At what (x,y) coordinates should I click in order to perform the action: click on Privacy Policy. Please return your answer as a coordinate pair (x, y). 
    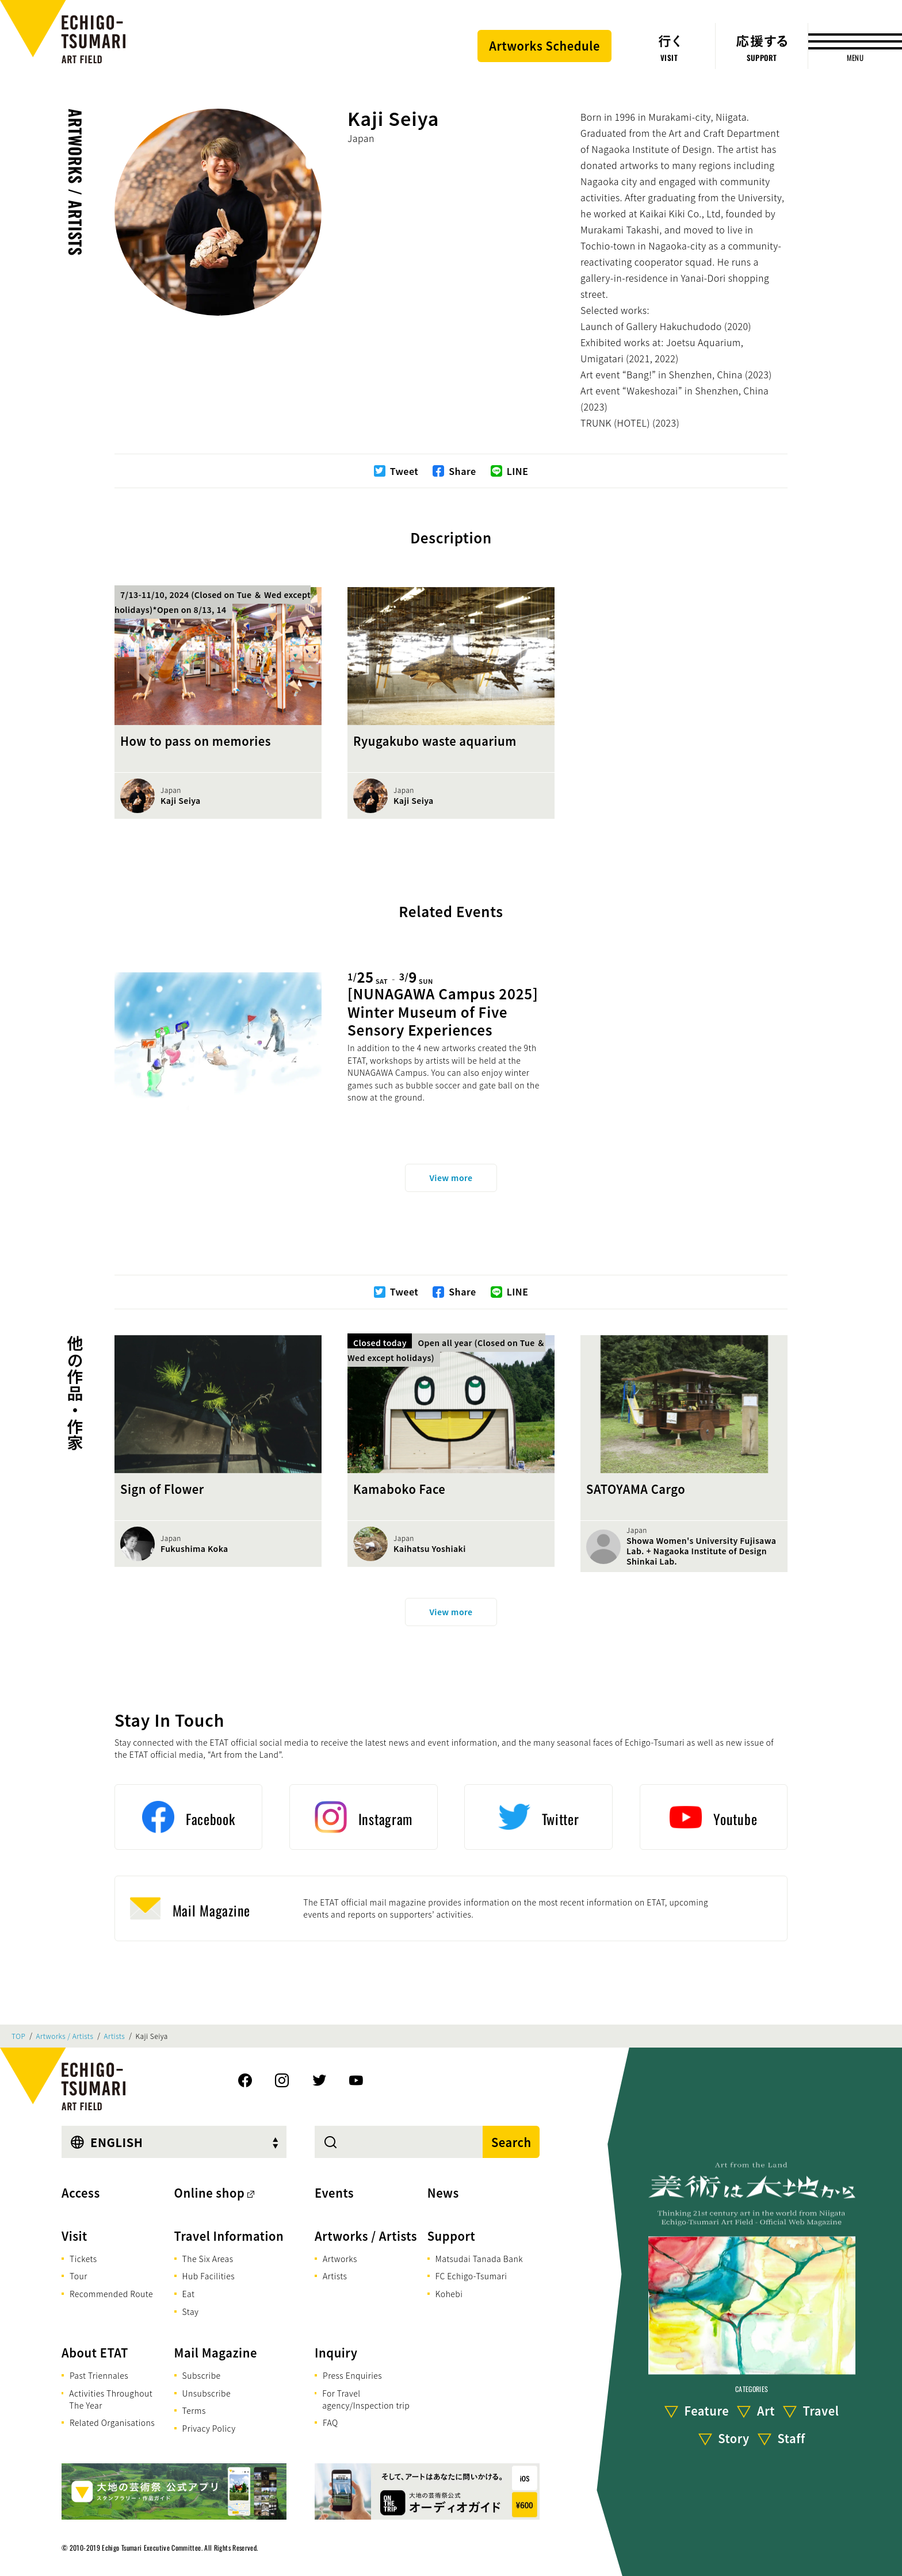
    Looking at the image, I should click on (209, 2428).